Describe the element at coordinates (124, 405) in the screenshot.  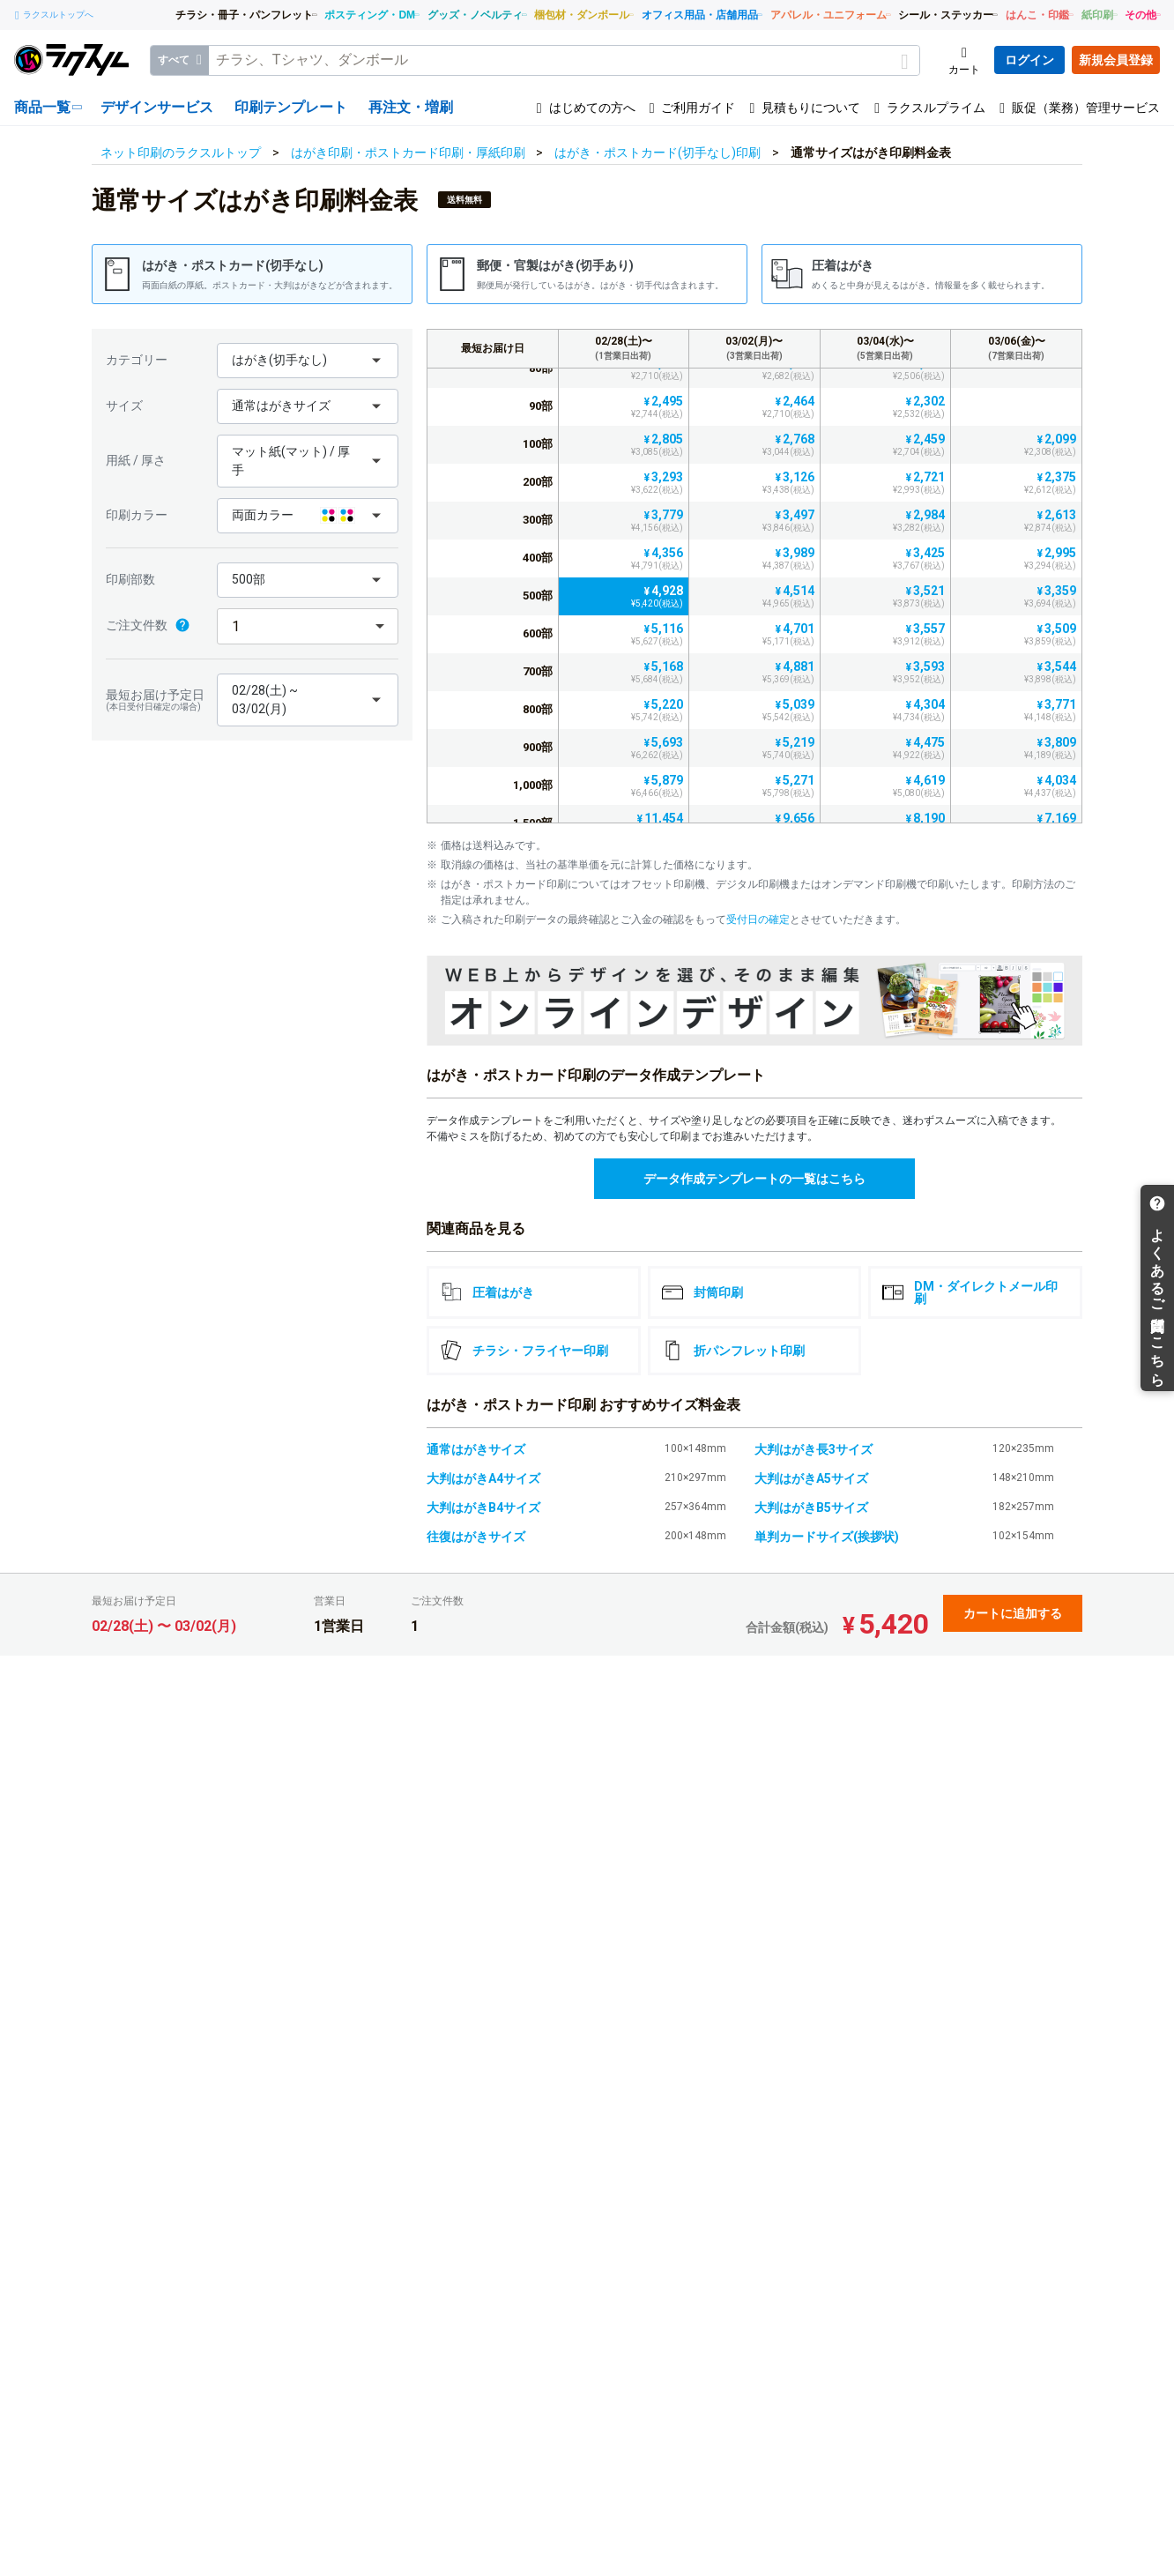
I see `サイズ` at that location.